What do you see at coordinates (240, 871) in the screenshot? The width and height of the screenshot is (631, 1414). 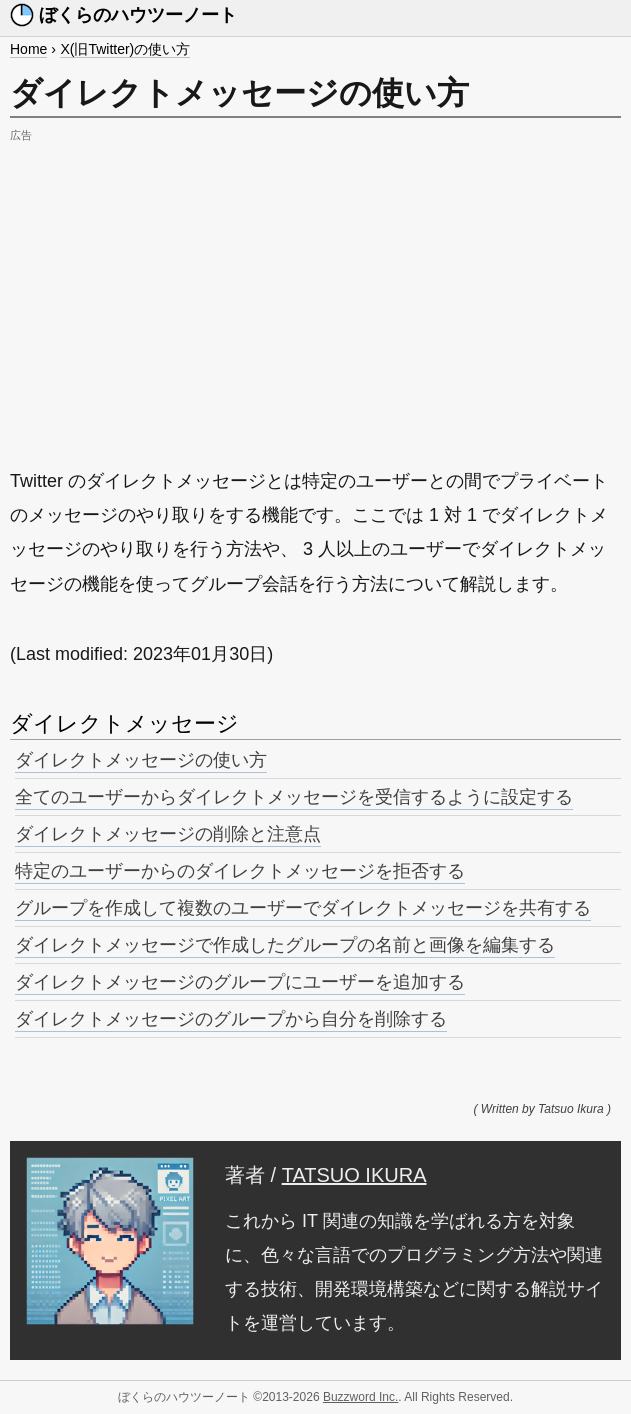 I see `特定のユーザーからのダイレクトメッセージを拒否する` at bounding box center [240, 871].